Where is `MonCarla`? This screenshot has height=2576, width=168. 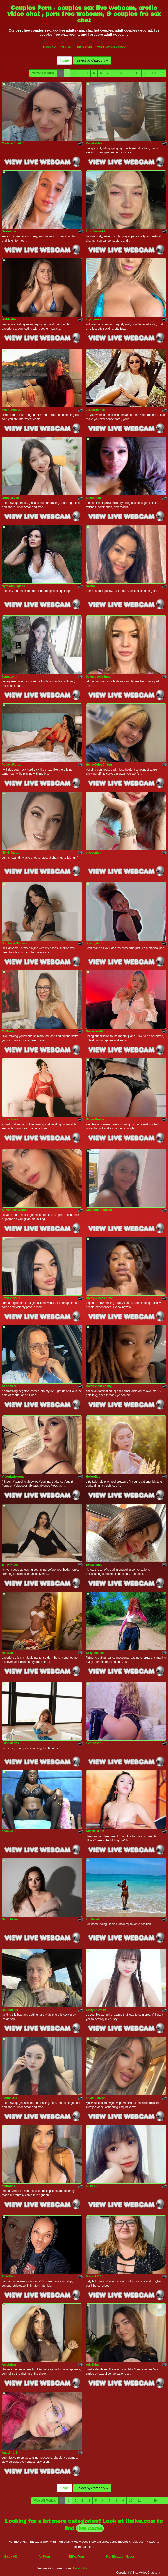
MonCarla is located at coordinates (8, 2186).